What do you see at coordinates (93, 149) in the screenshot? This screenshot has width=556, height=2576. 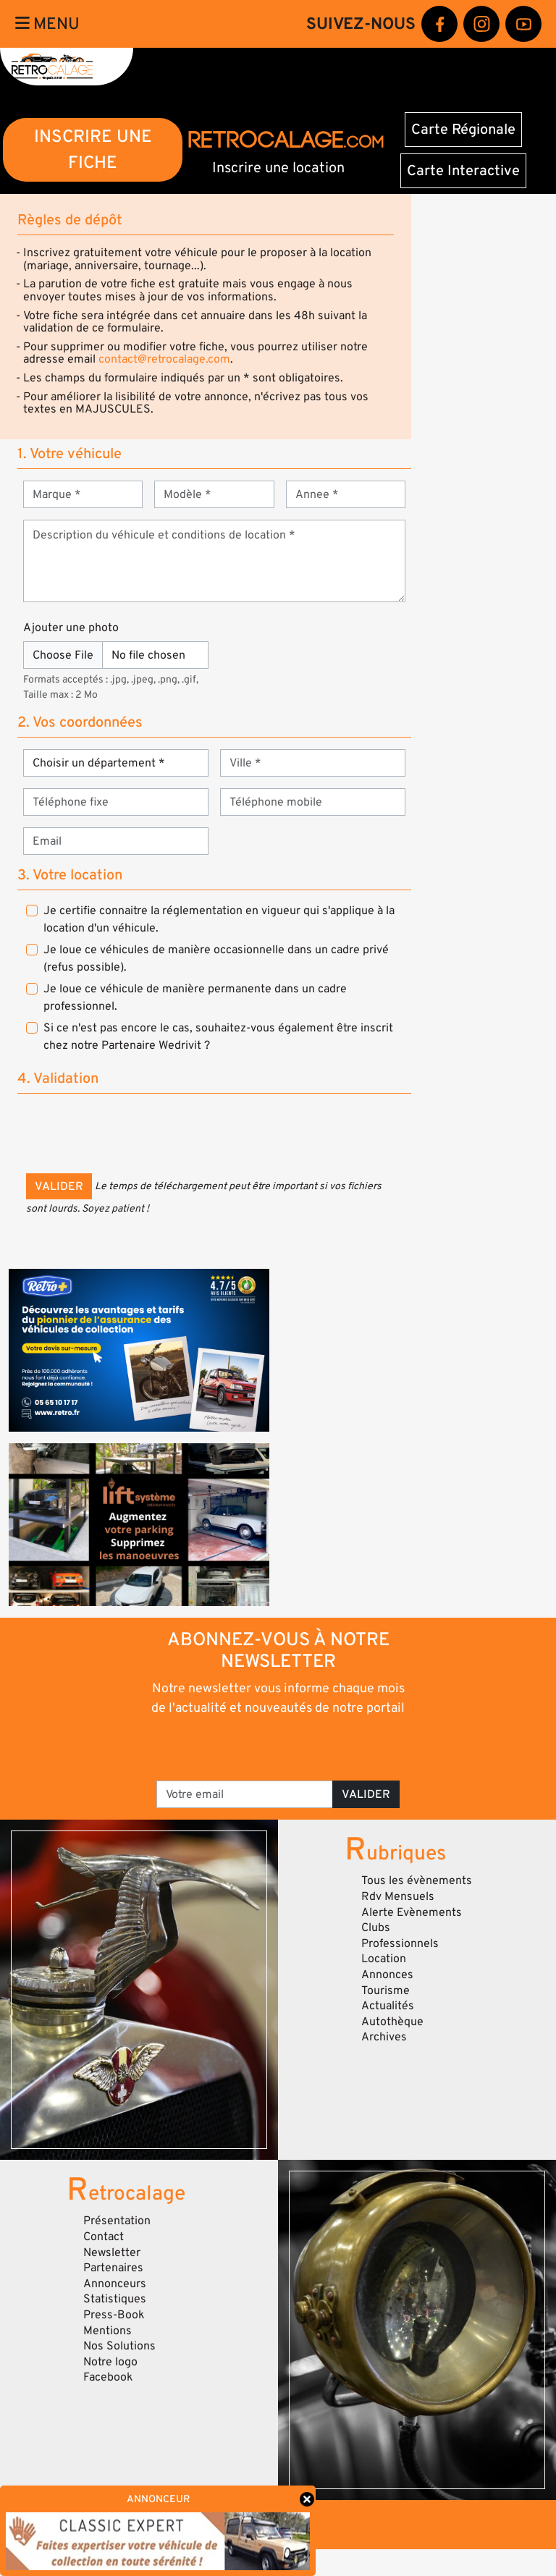 I see `INSCRIRE UNE FICHE` at bounding box center [93, 149].